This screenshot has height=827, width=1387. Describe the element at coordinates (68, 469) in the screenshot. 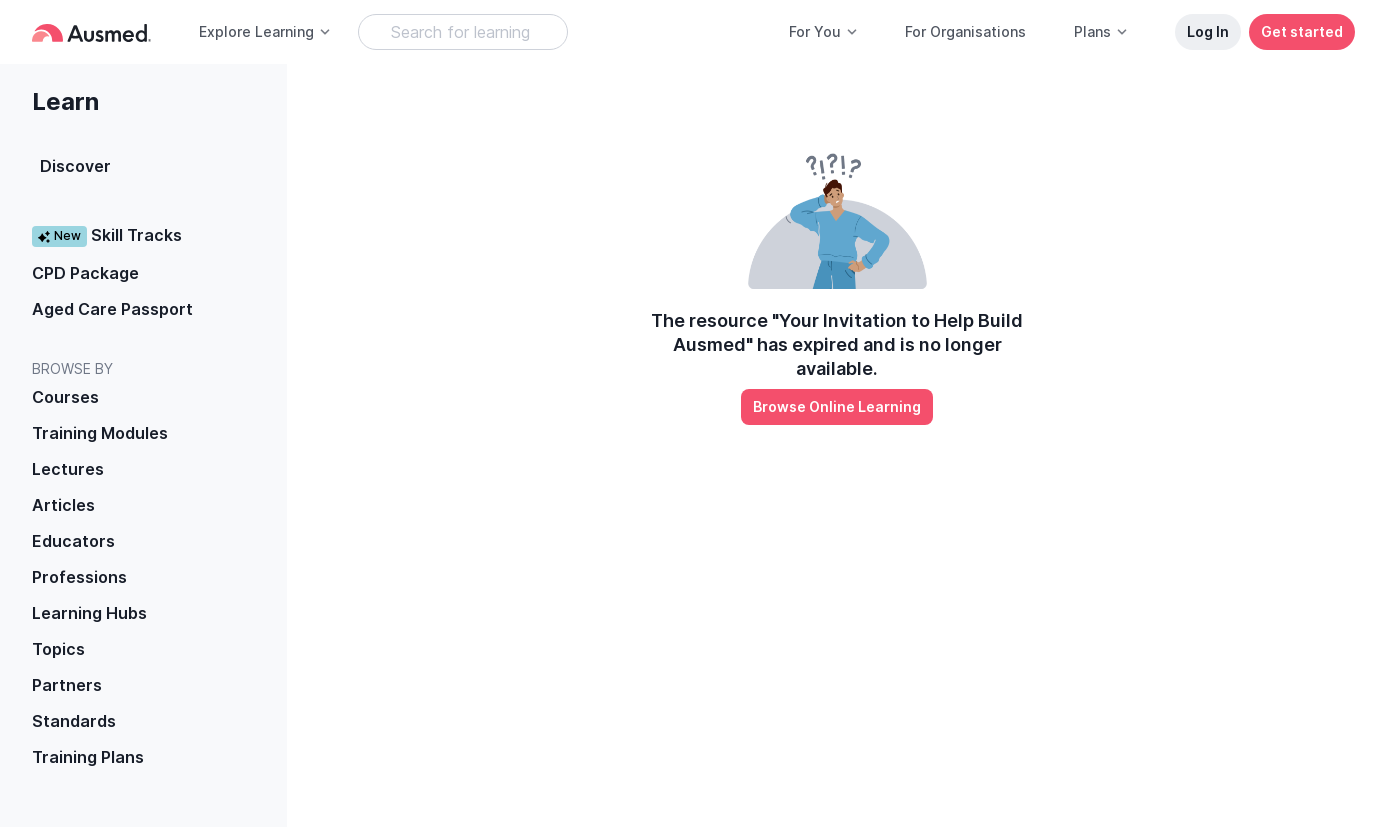

I see `Lectures` at that location.